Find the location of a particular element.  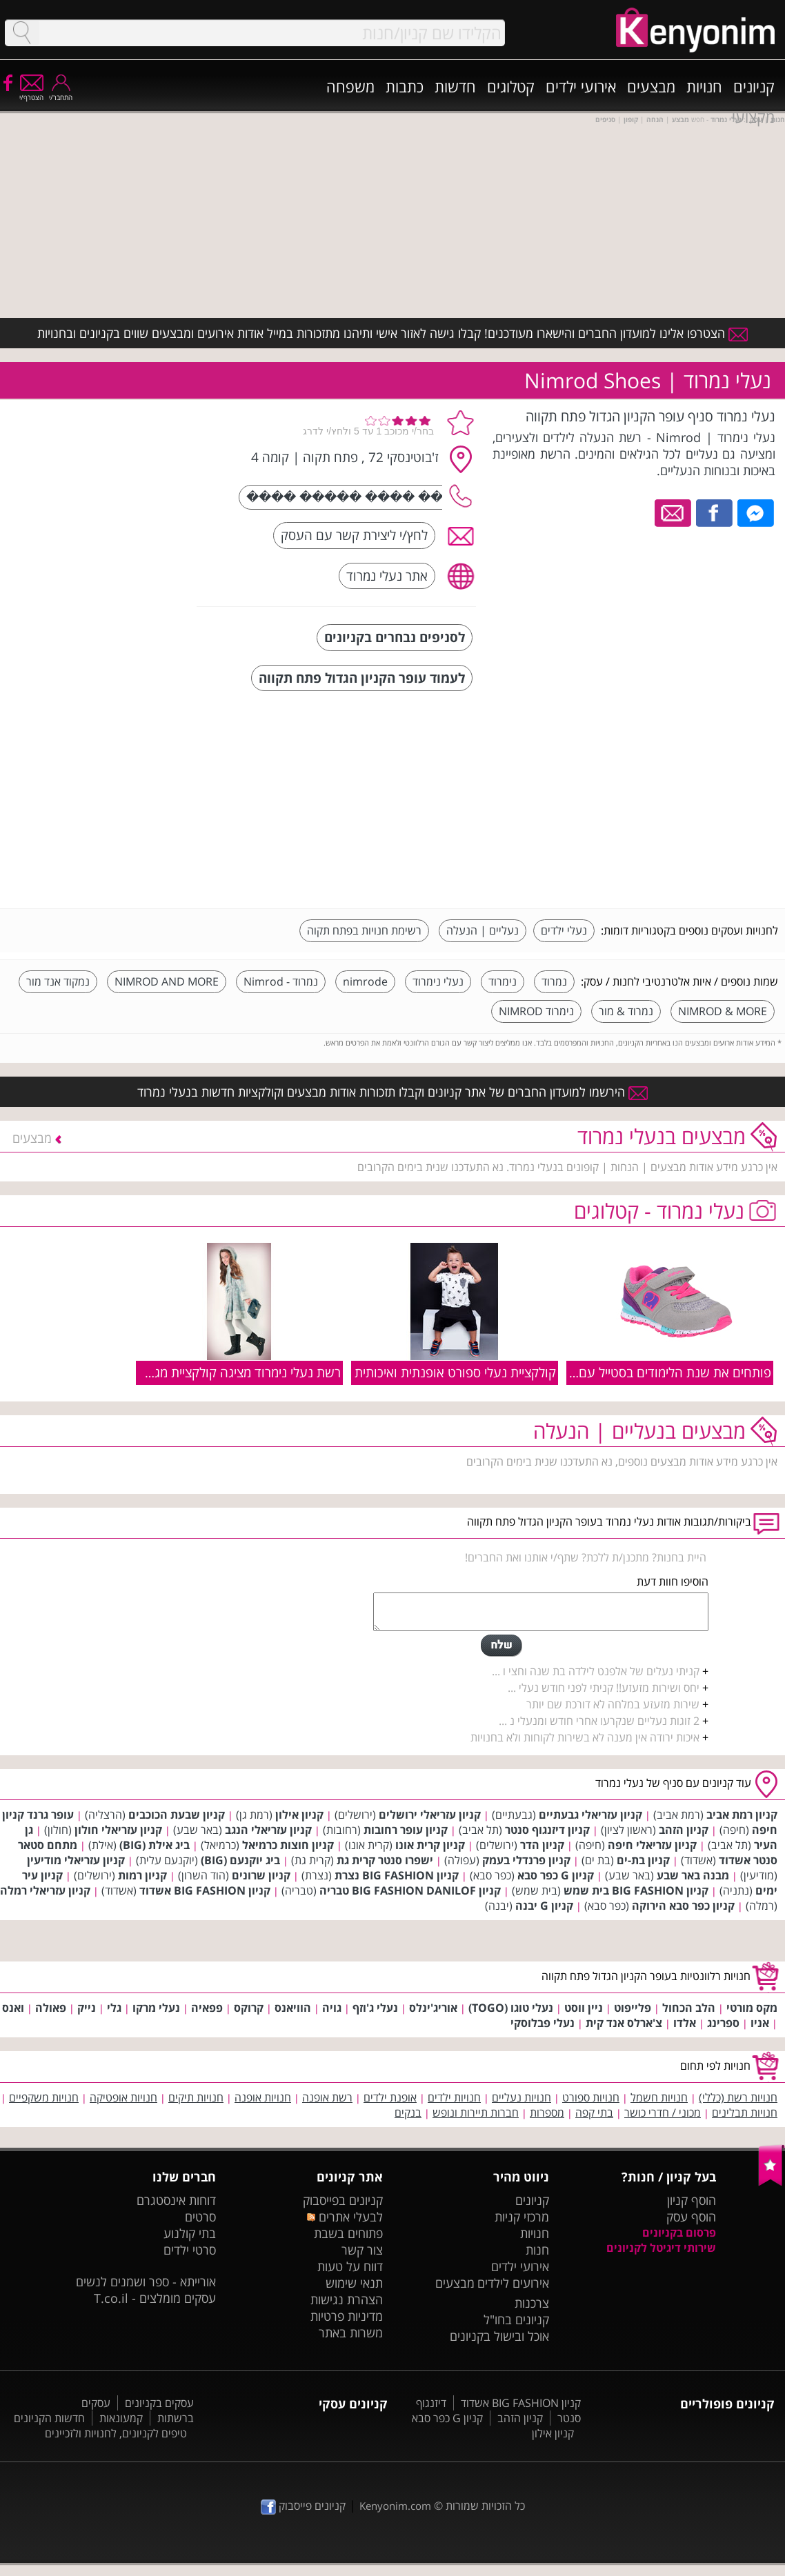

[Advertisement] is located at coordinates (674, 801).